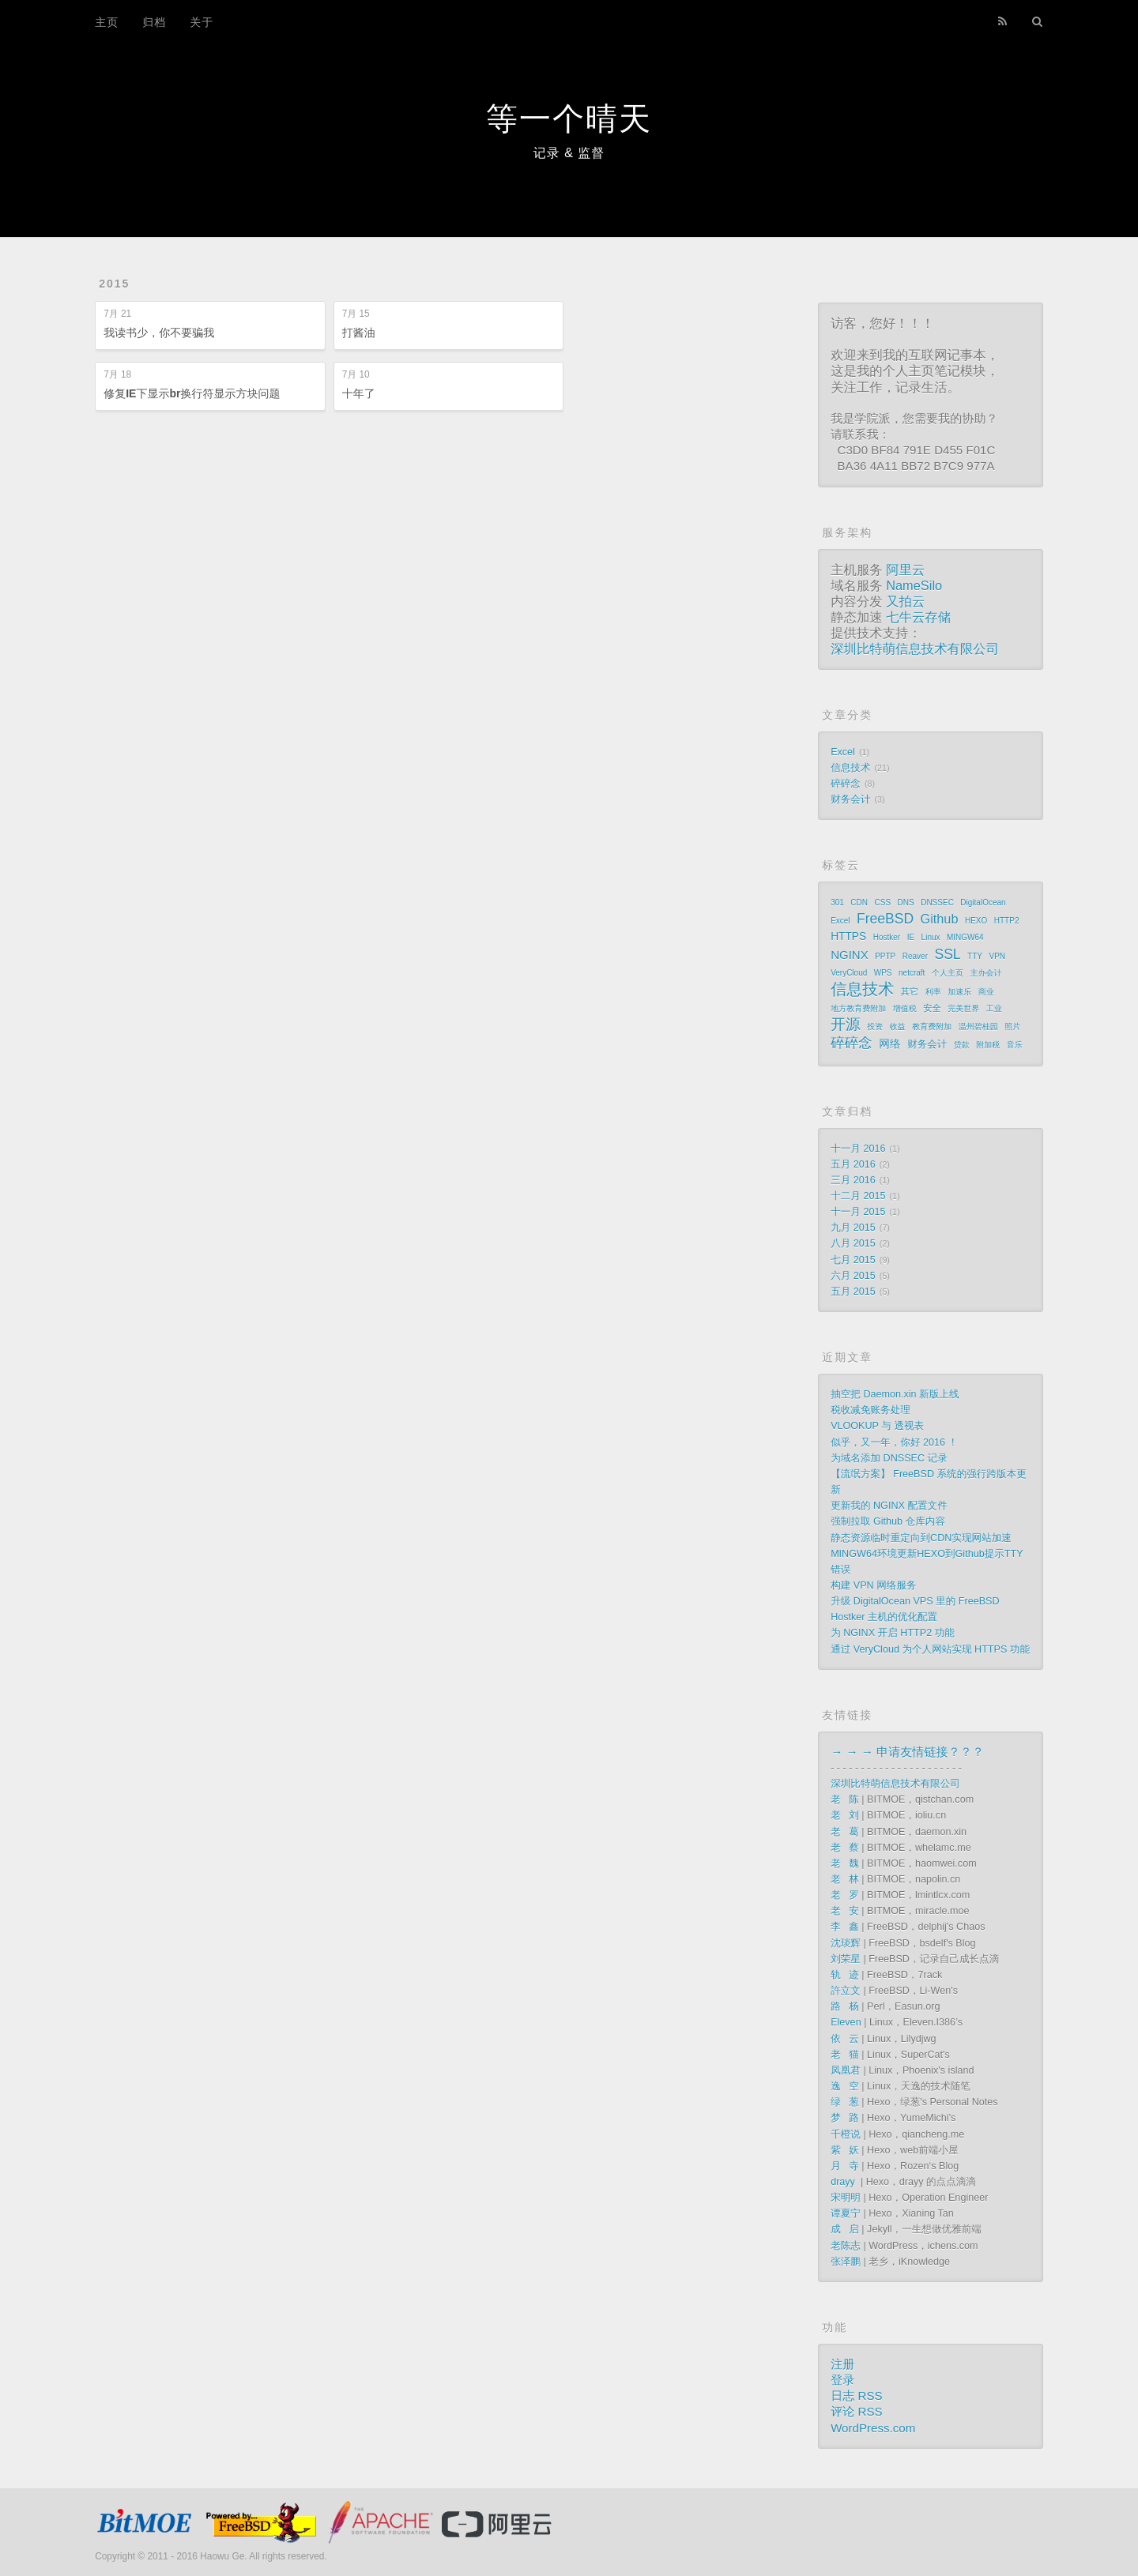 The width and height of the screenshot is (1138, 2576). I want to click on 成 启, so click(845, 2229).